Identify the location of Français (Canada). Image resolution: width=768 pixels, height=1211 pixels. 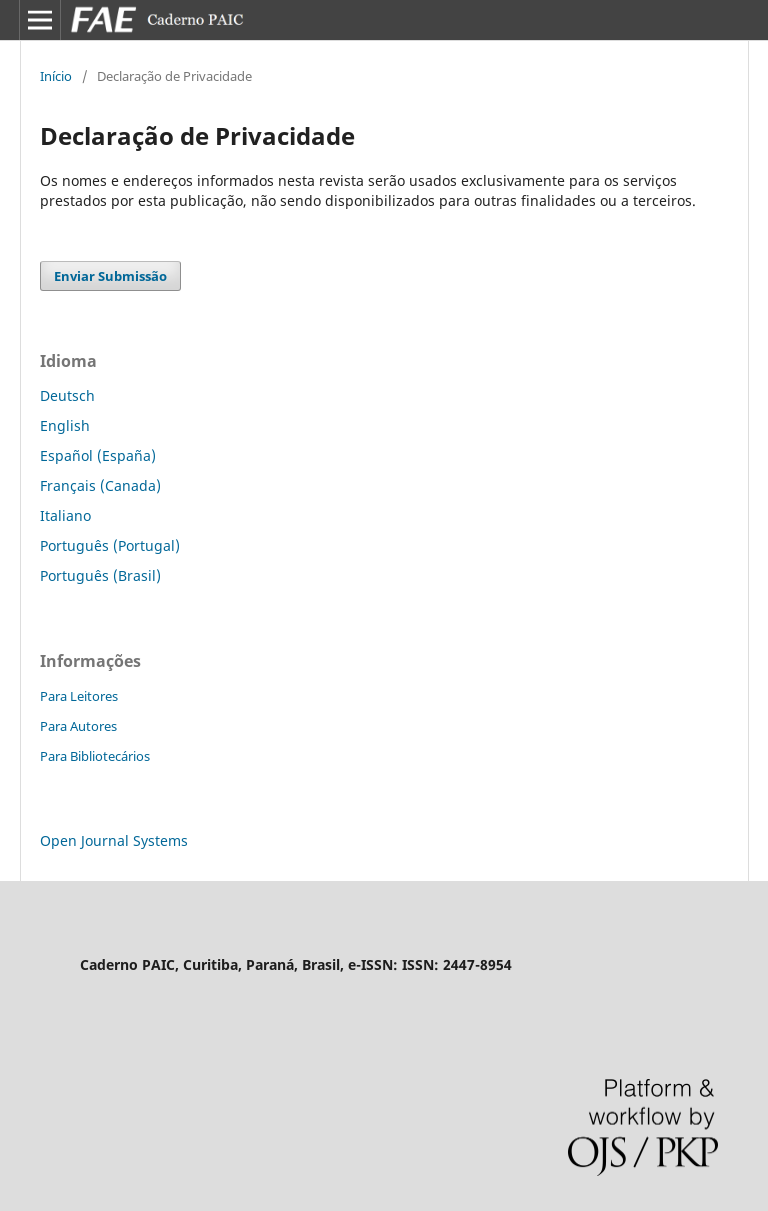
(100, 485).